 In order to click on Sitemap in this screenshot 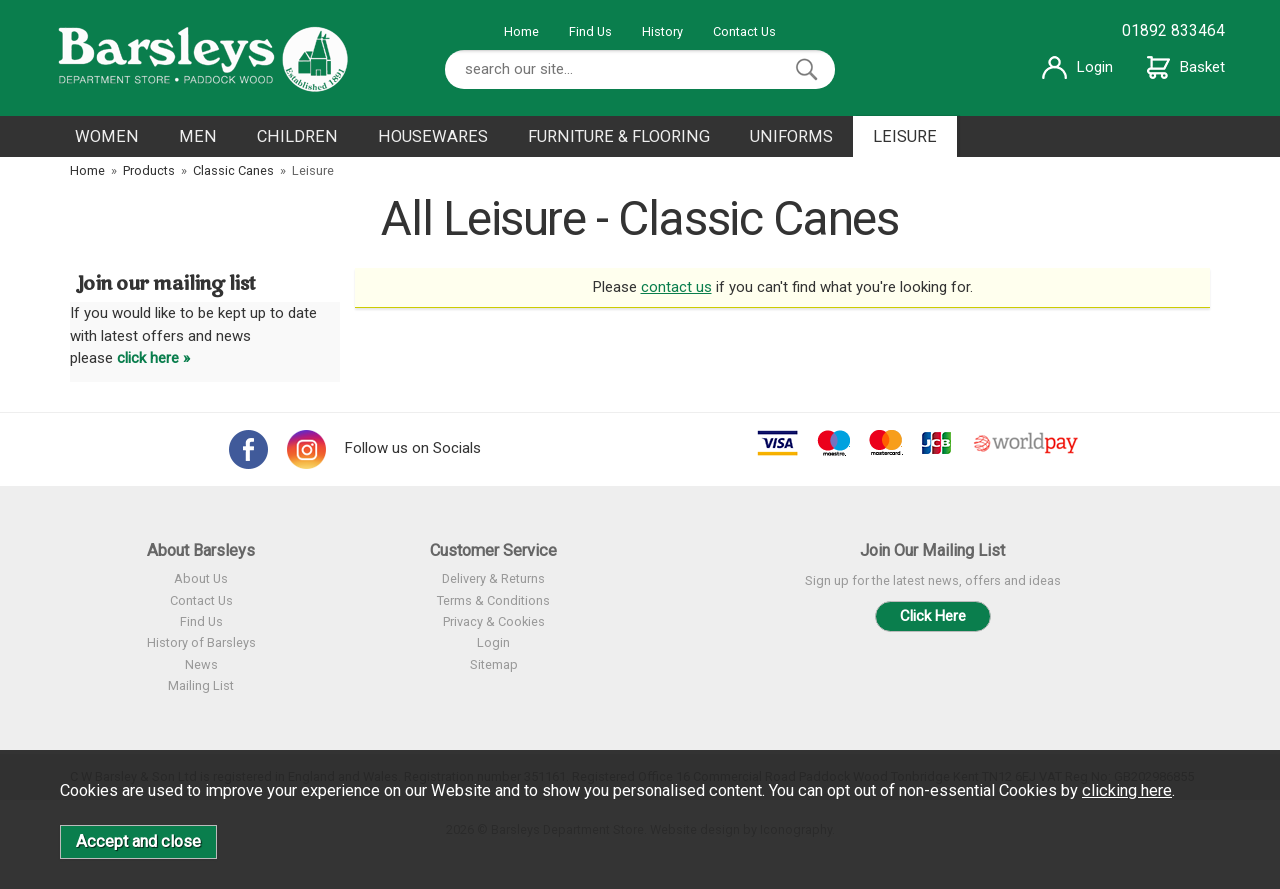, I will do `click(494, 664)`.